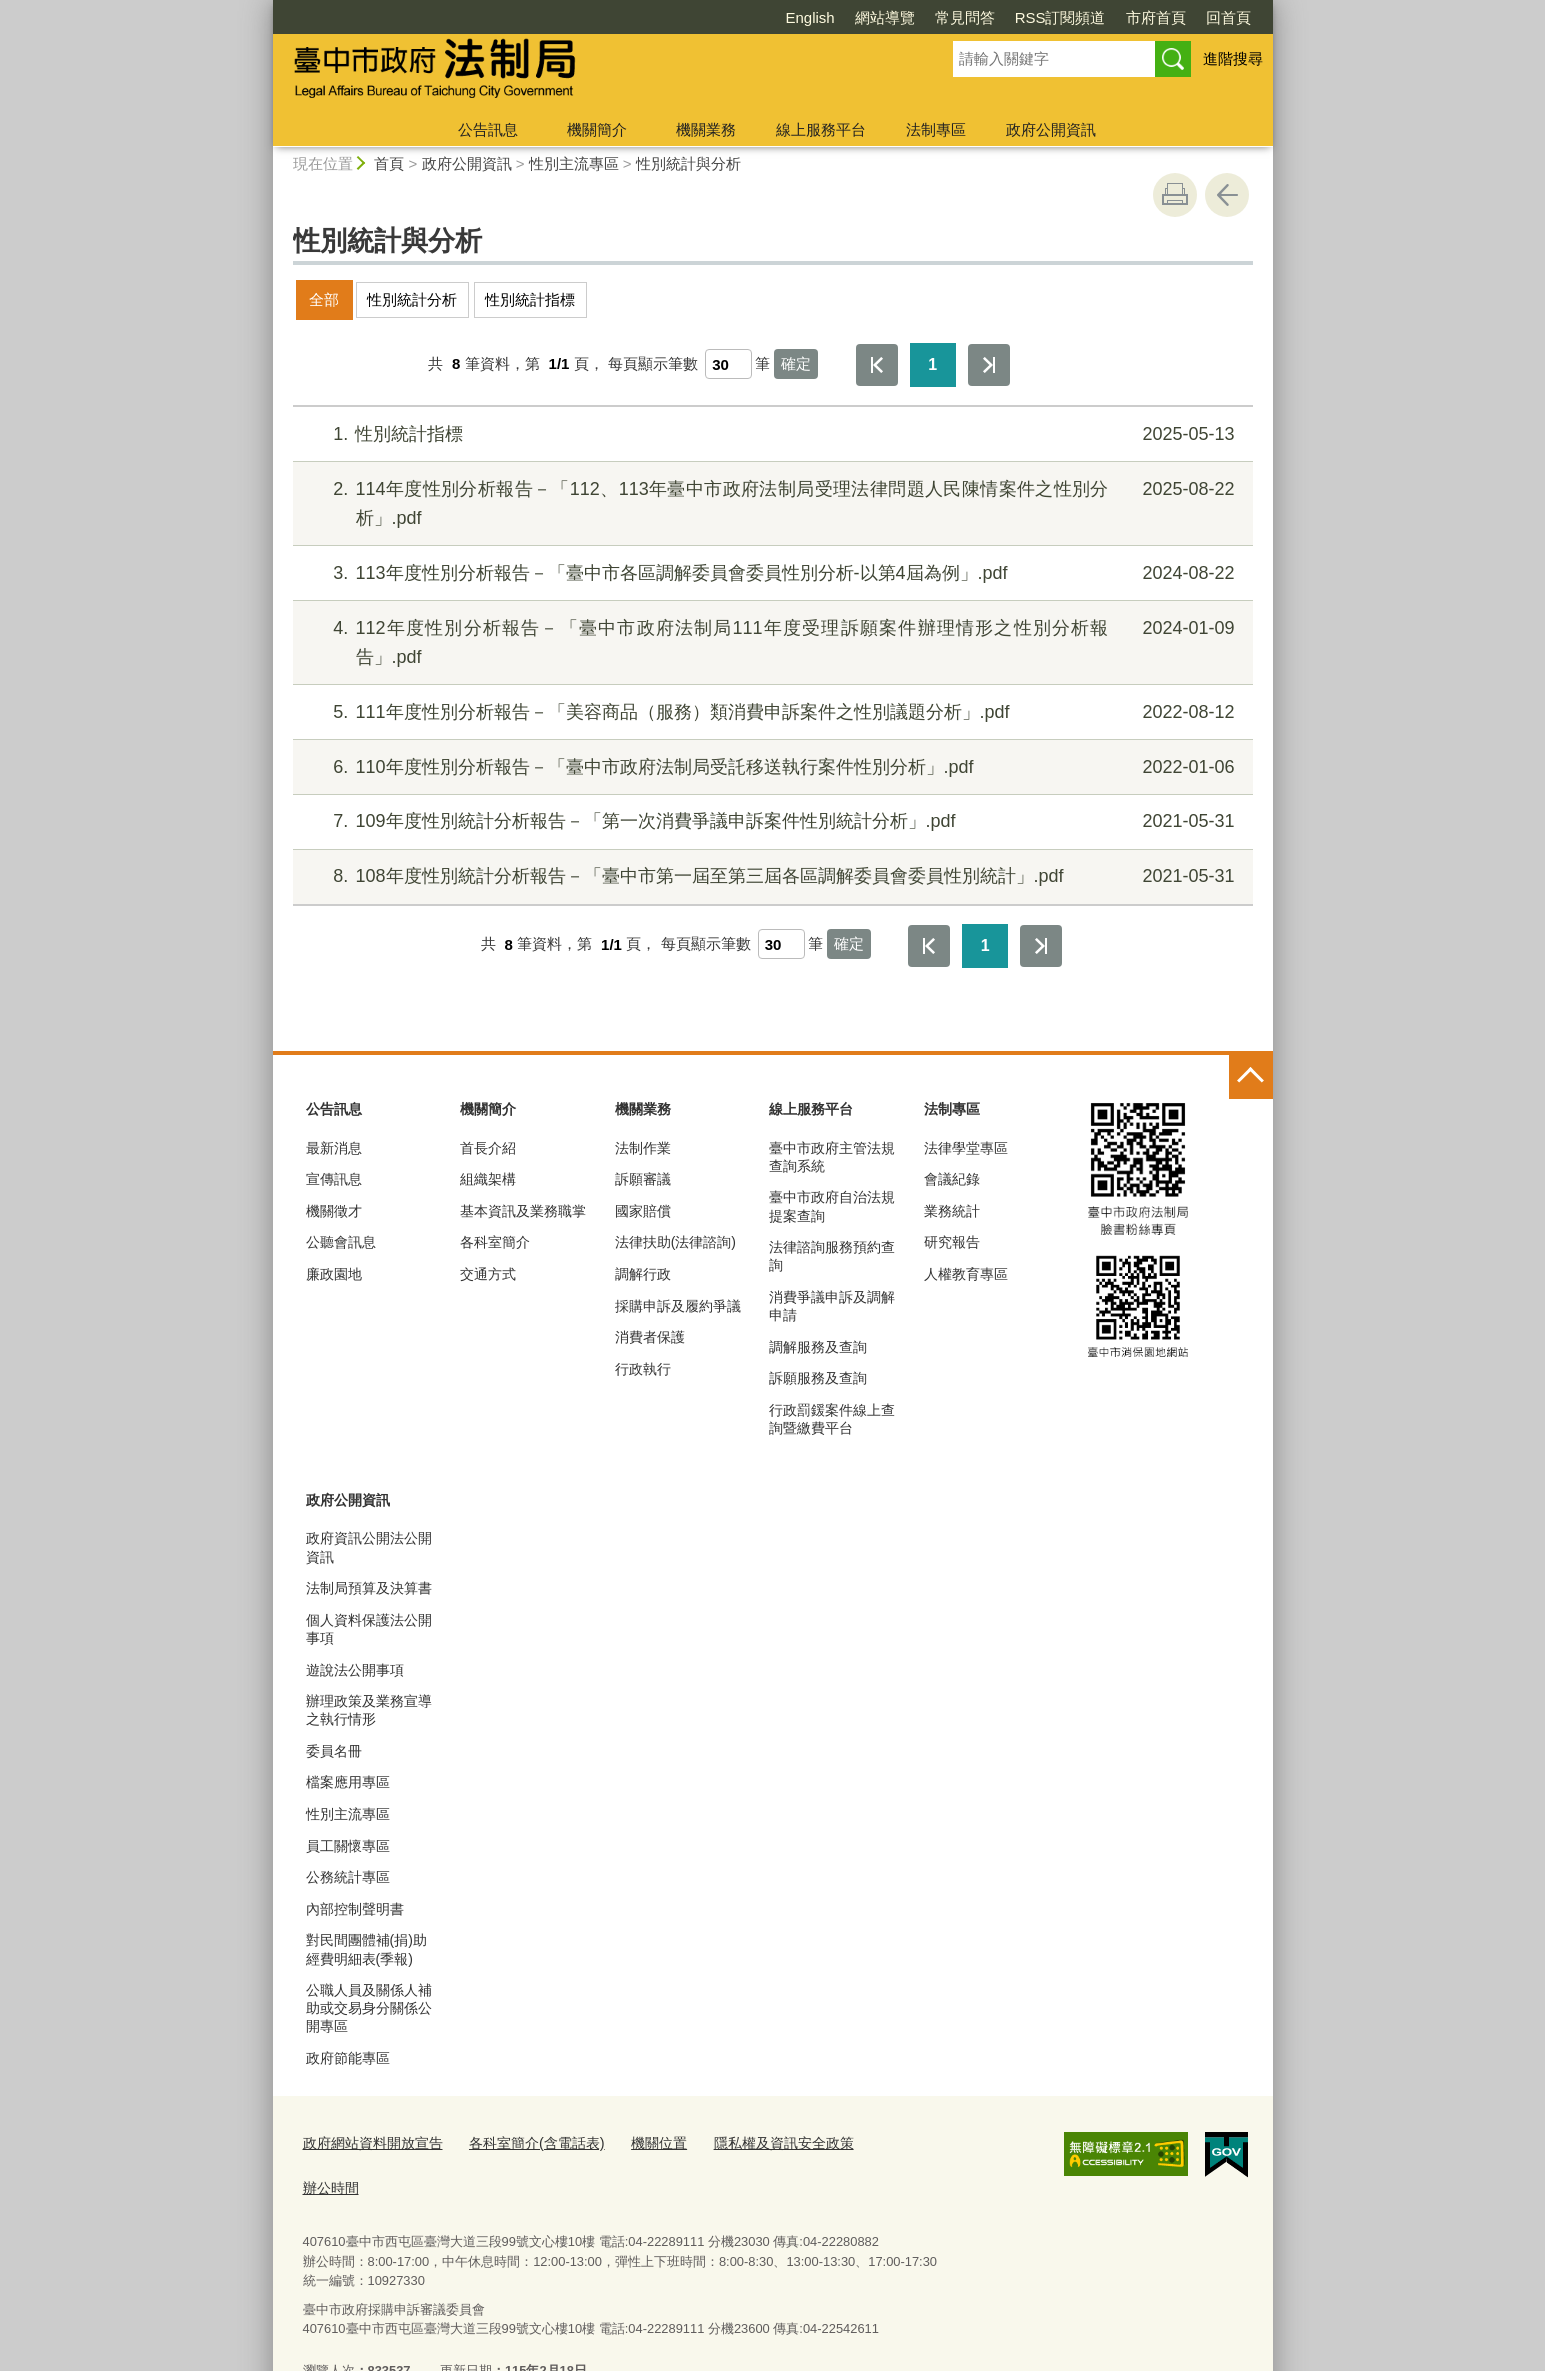 The height and width of the screenshot is (2371, 1545). Describe the element at coordinates (366, 1949) in the screenshot. I see `對民間團體補(捐)助經費明細表(季報)` at that location.